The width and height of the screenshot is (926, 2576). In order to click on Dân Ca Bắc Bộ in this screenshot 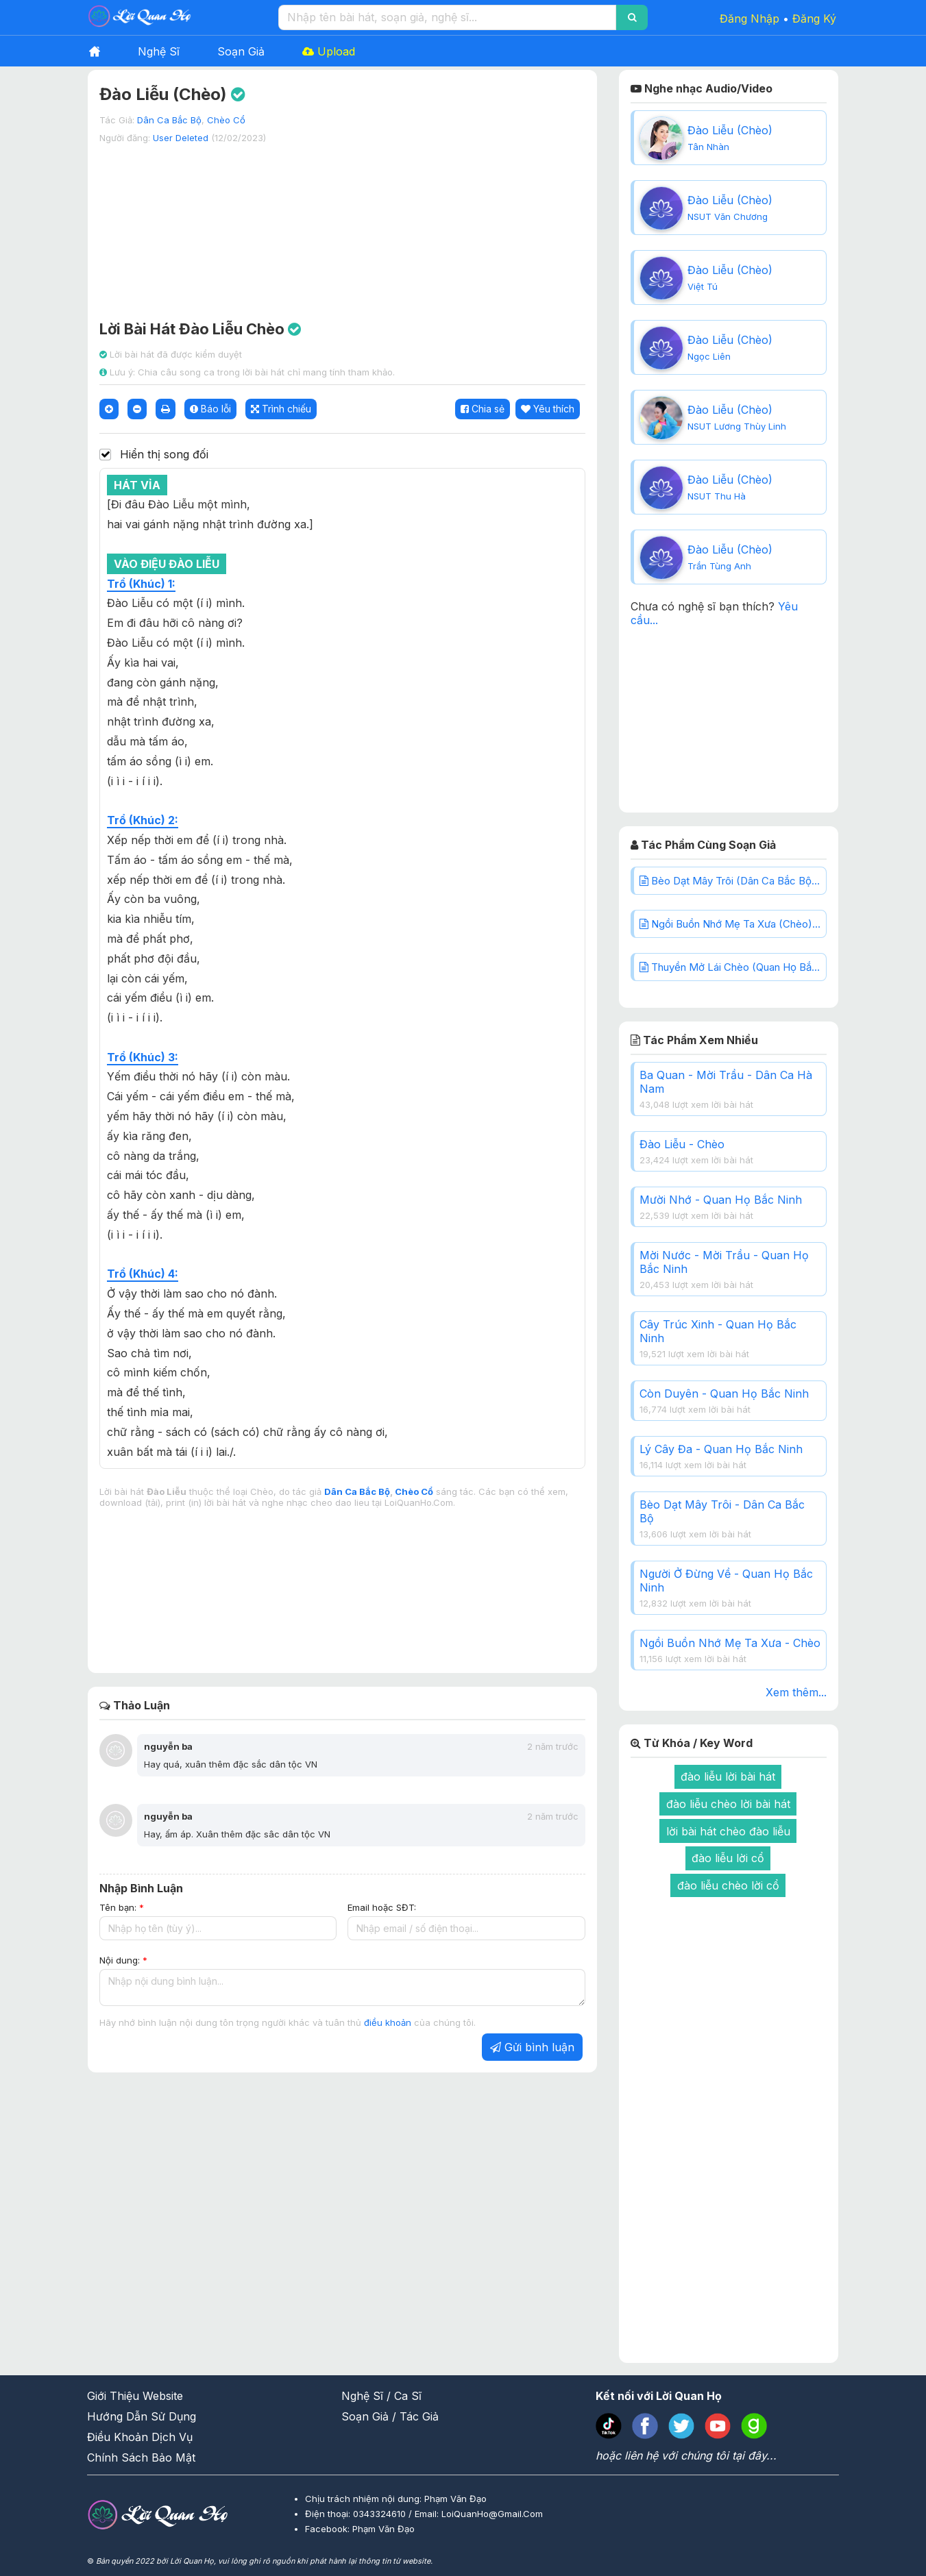, I will do `click(169, 119)`.